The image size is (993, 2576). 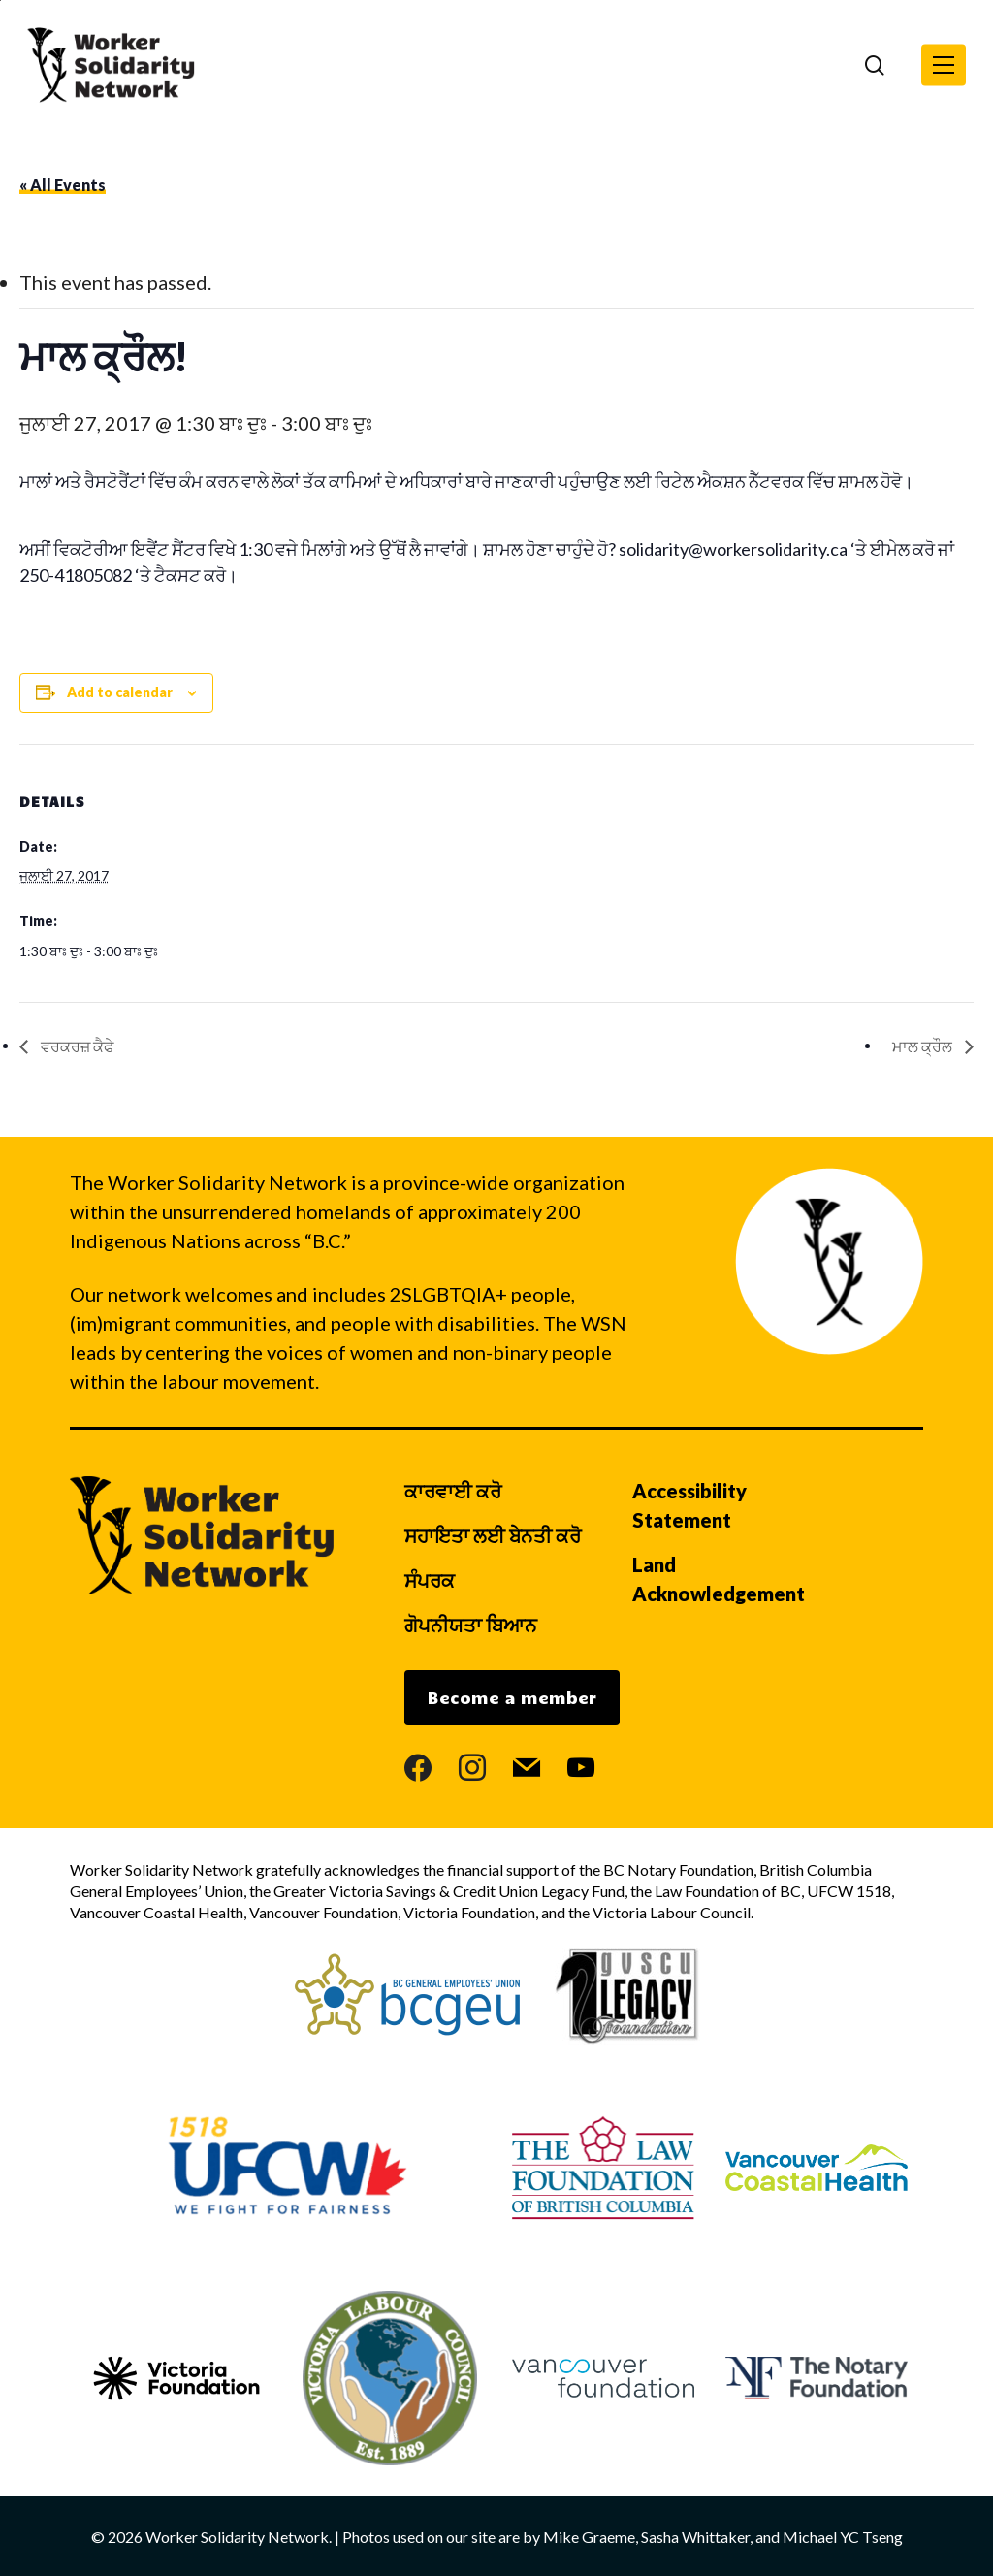 What do you see at coordinates (120, 692) in the screenshot?
I see `Add to calendar [View links to add events to your calendar]` at bounding box center [120, 692].